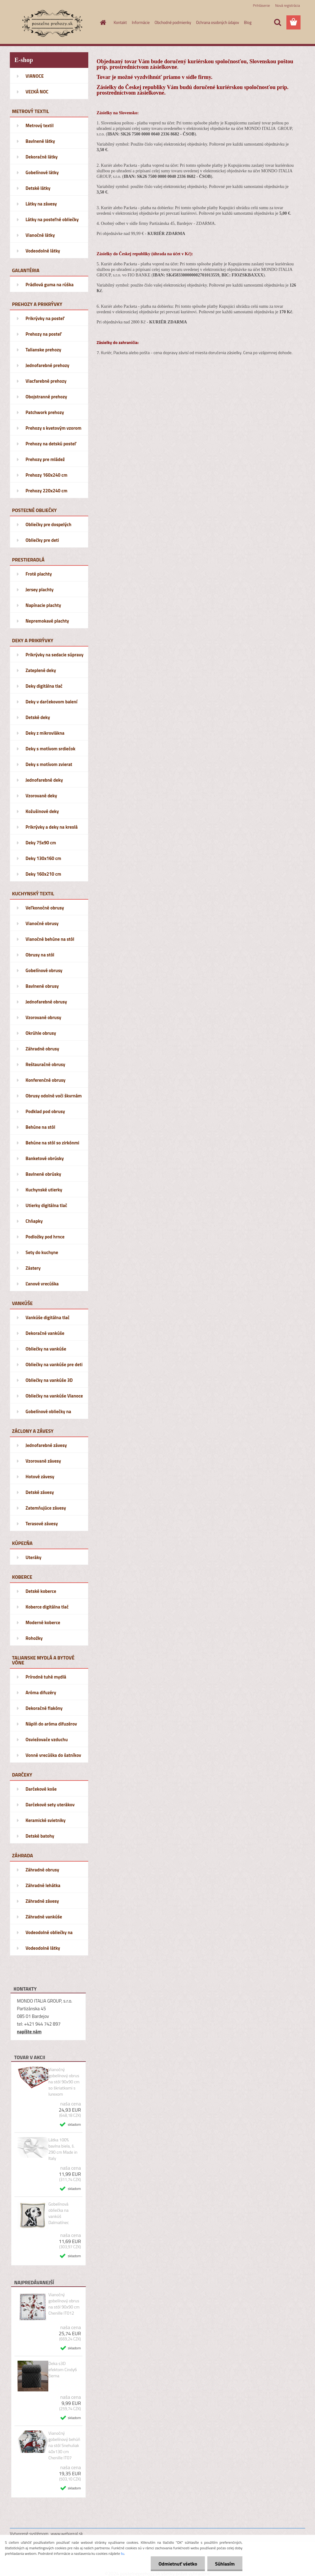  What do you see at coordinates (277, 22) in the screenshot?
I see `[search]` at bounding box center [277, 22].